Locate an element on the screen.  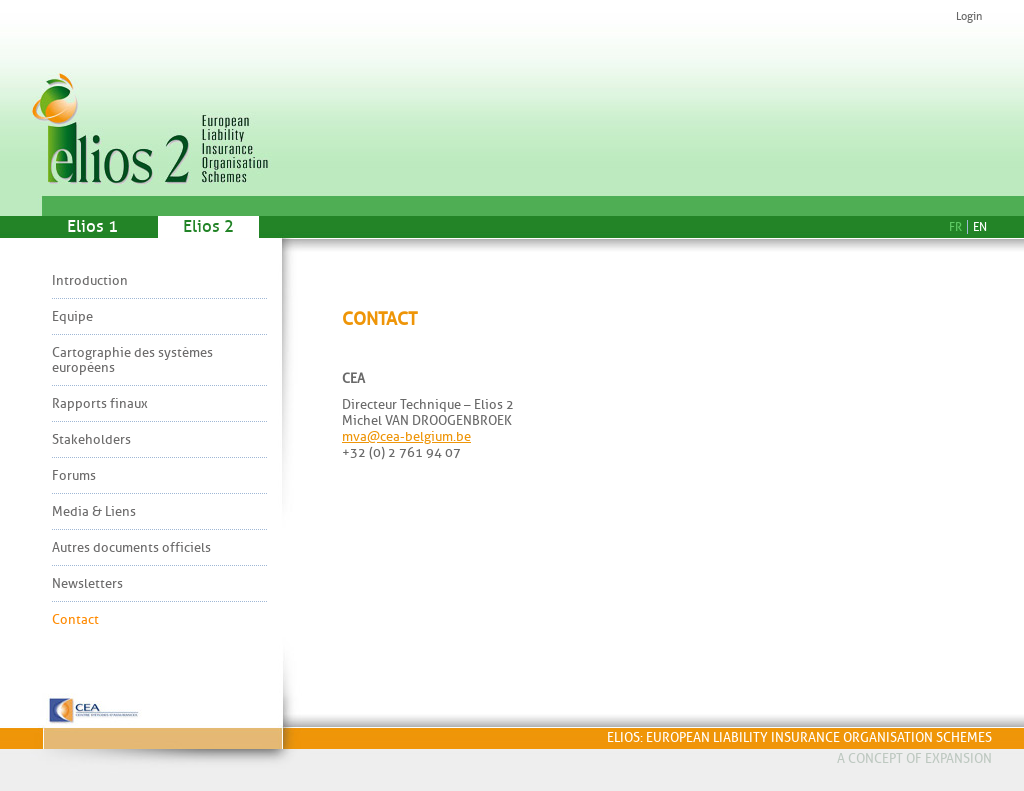
Elios 1 is located at coordinates (92, 226).